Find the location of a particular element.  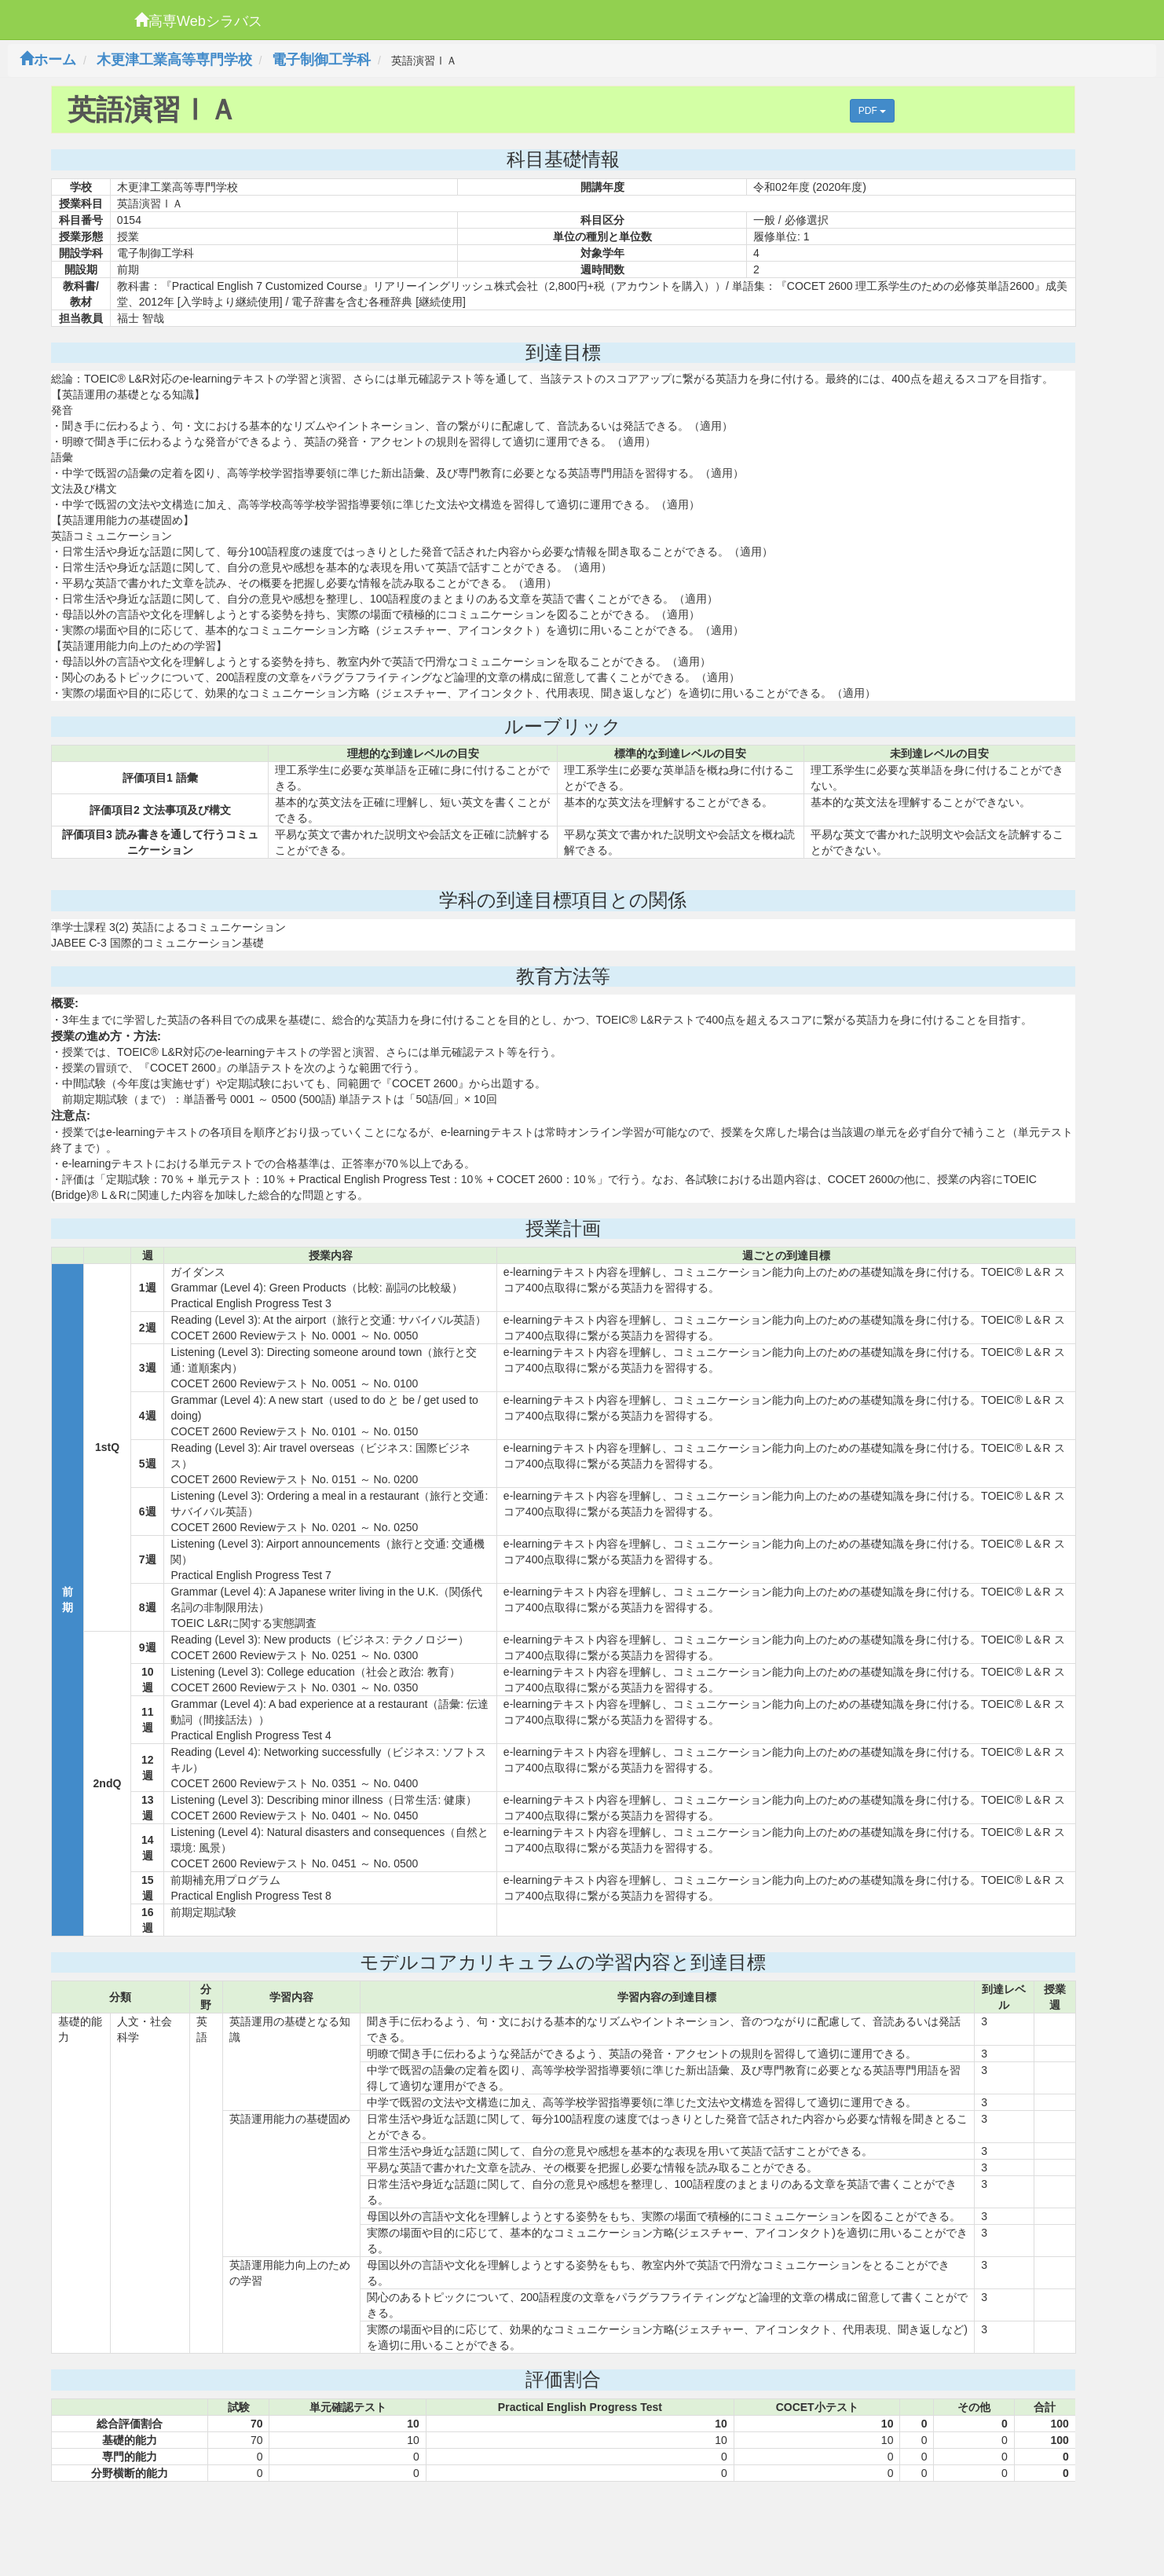

PDF is located at coordinates (872, 110).